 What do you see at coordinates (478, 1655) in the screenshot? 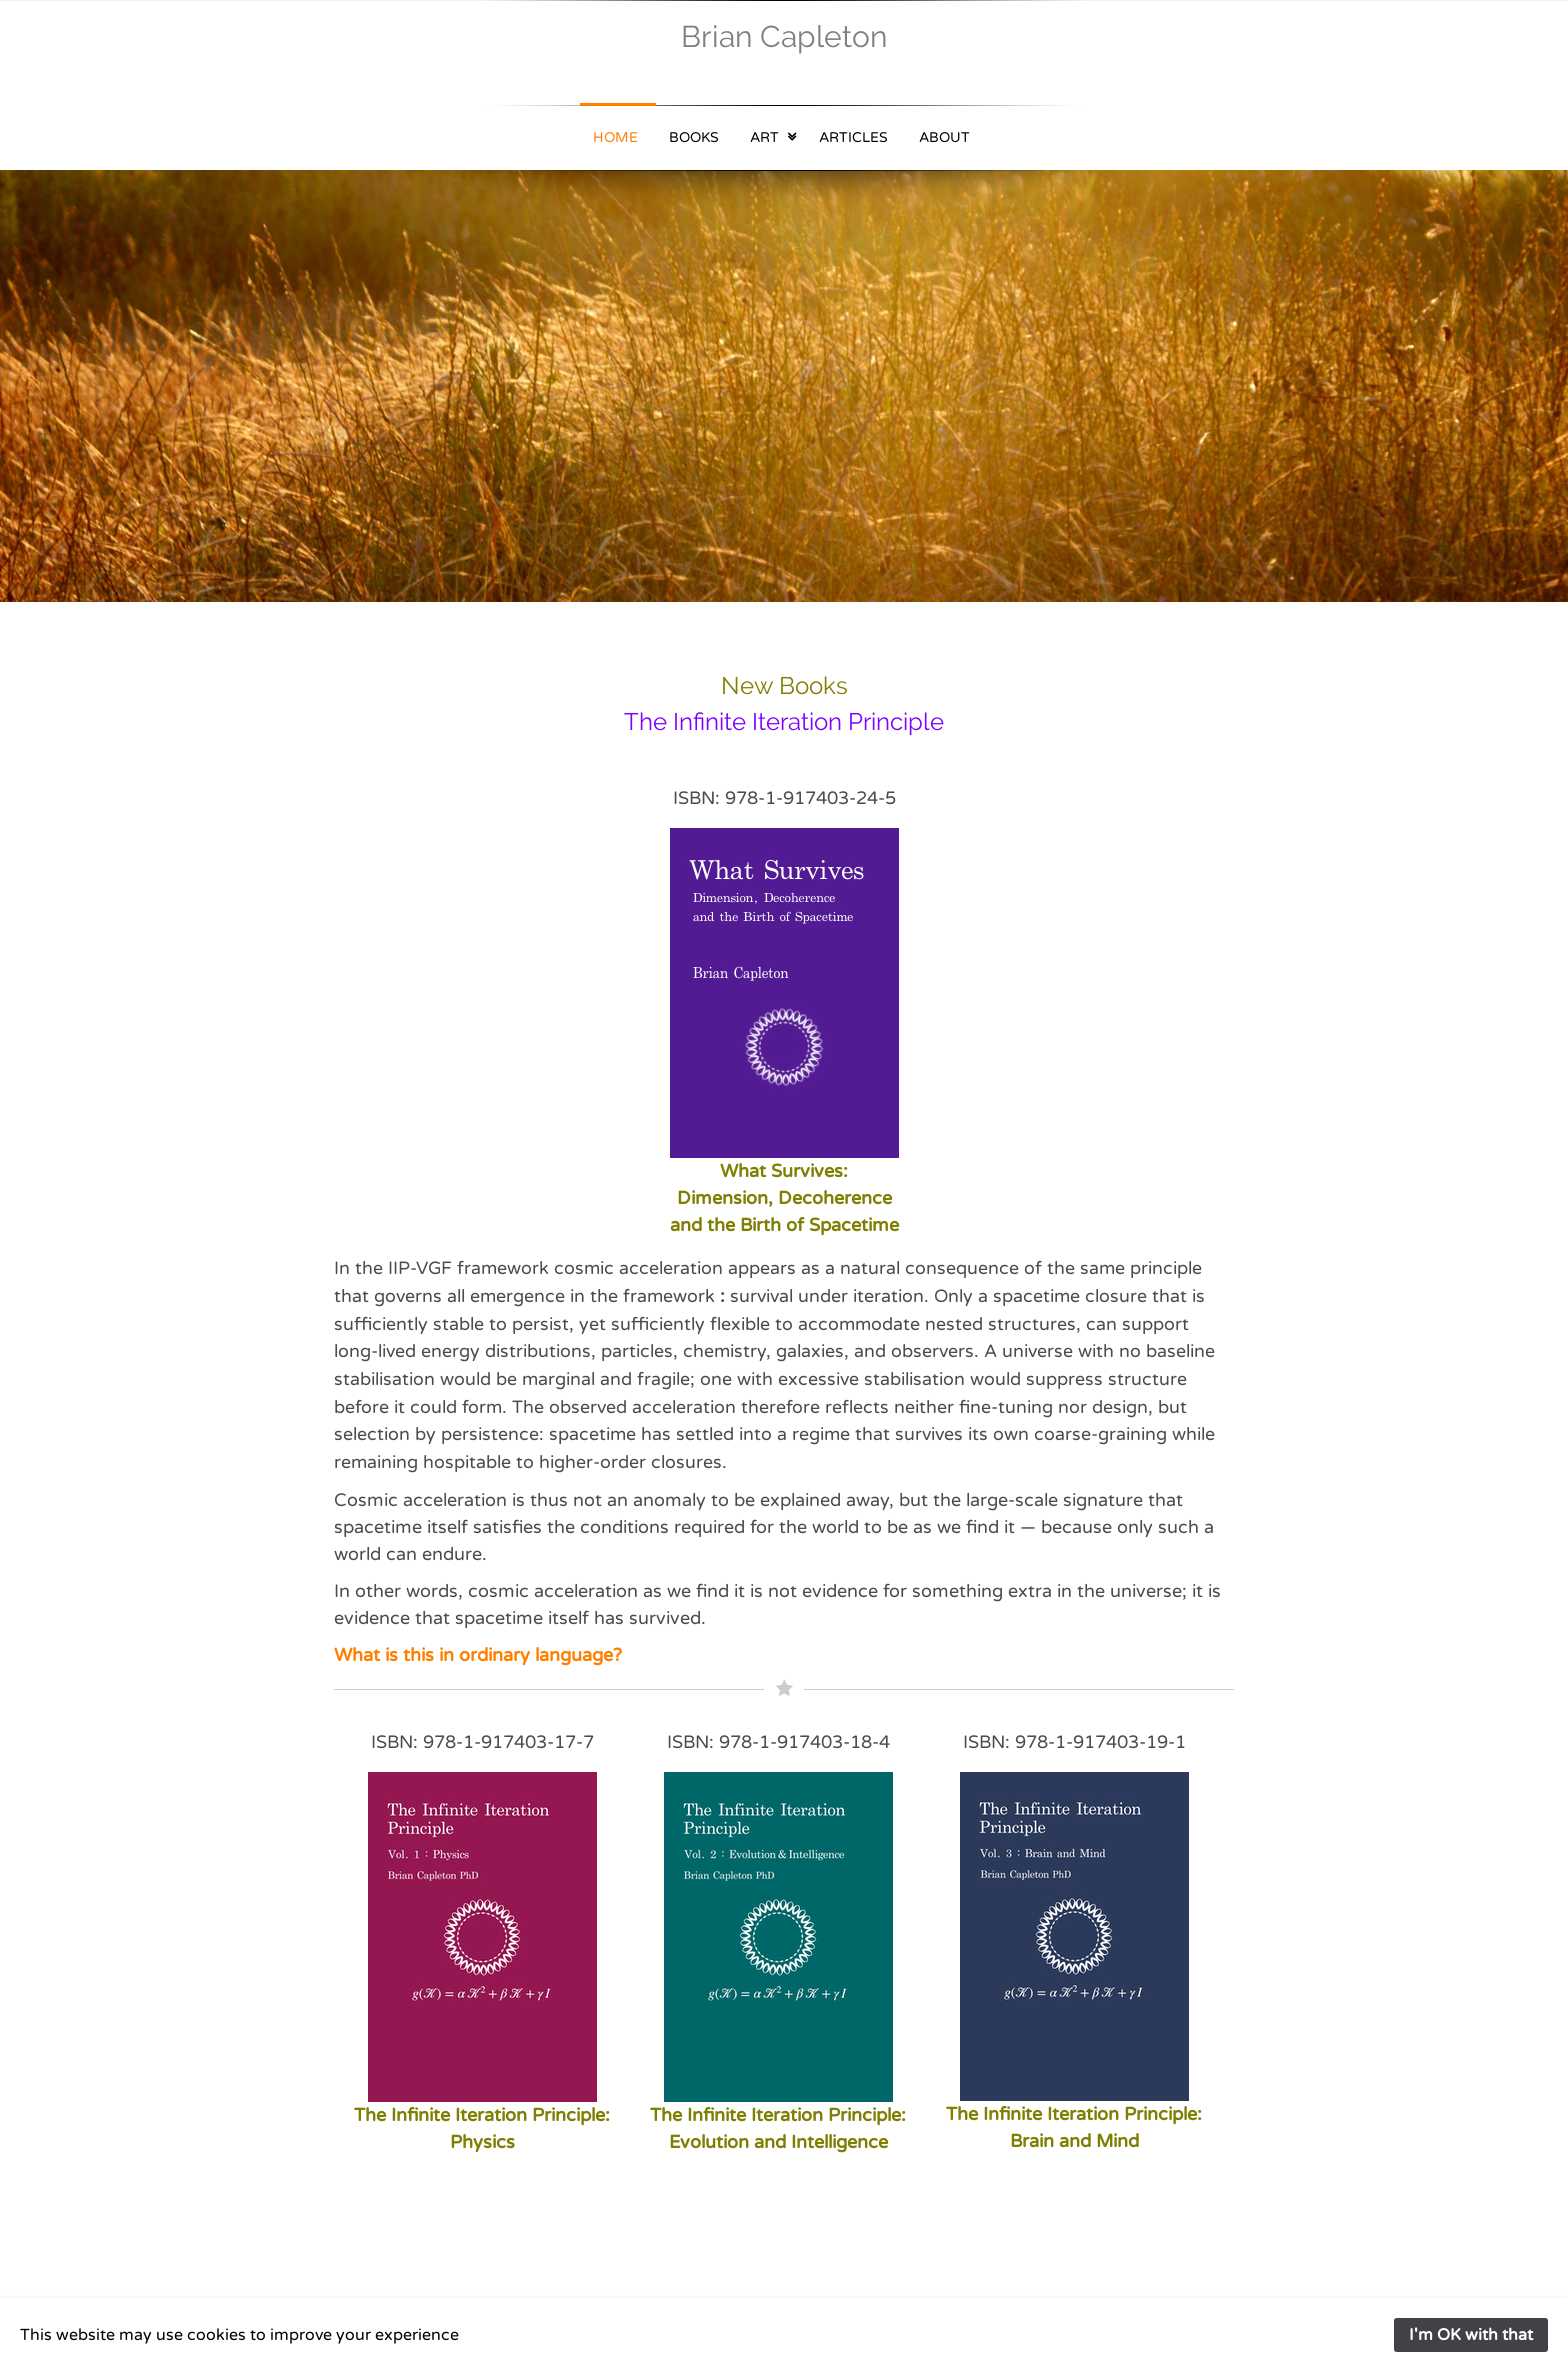
I see `What is this in ordinary language?` at bounding box center [478, 1655].